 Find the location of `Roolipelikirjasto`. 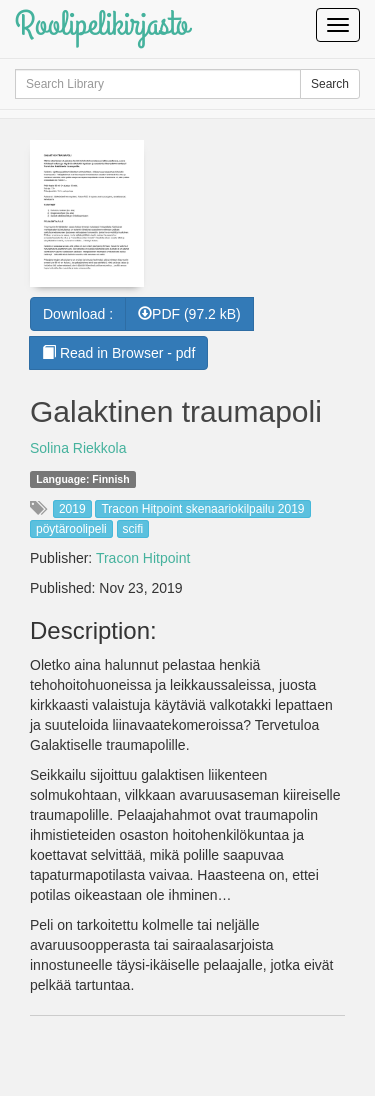

Roolipelikirjasto is located at coordinates (102, 24).